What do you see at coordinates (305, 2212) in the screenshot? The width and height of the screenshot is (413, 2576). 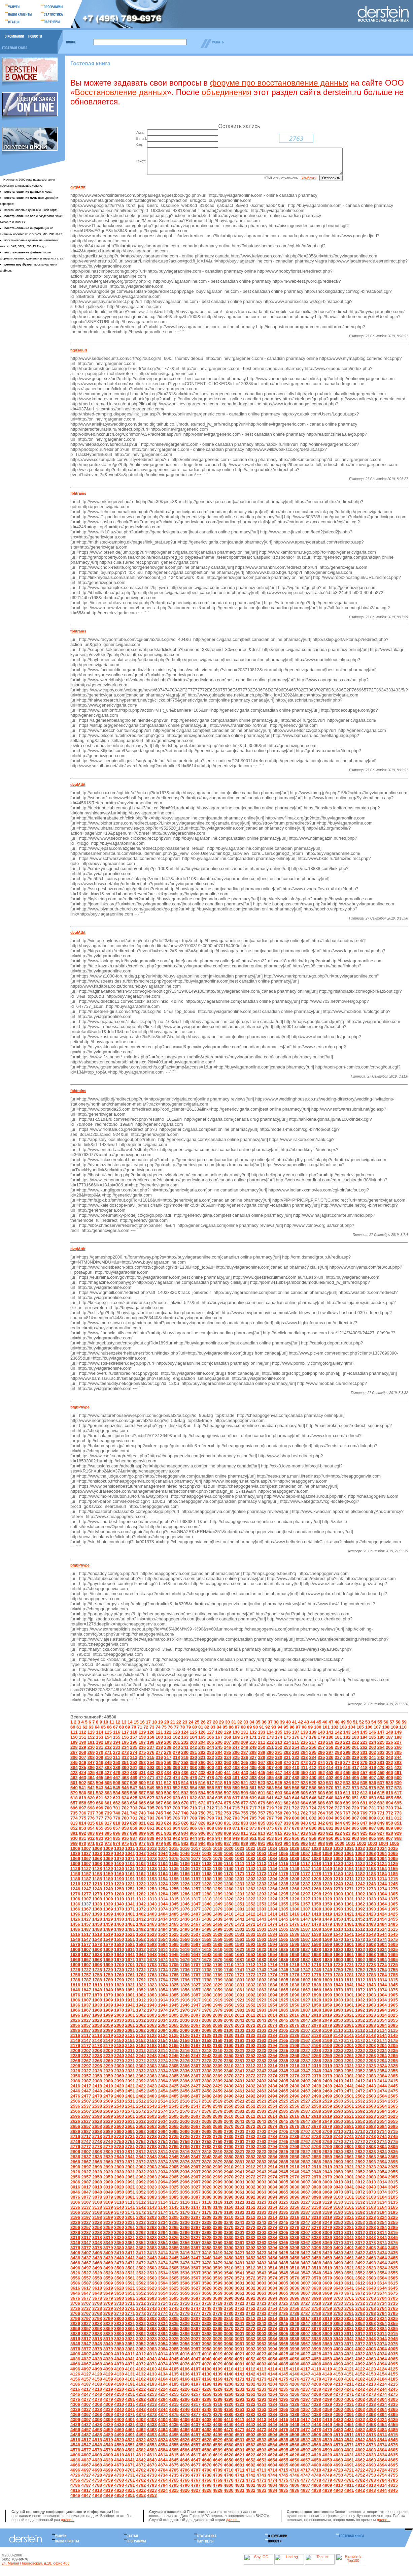 I see `3157` at bounding box center [305, 2212].